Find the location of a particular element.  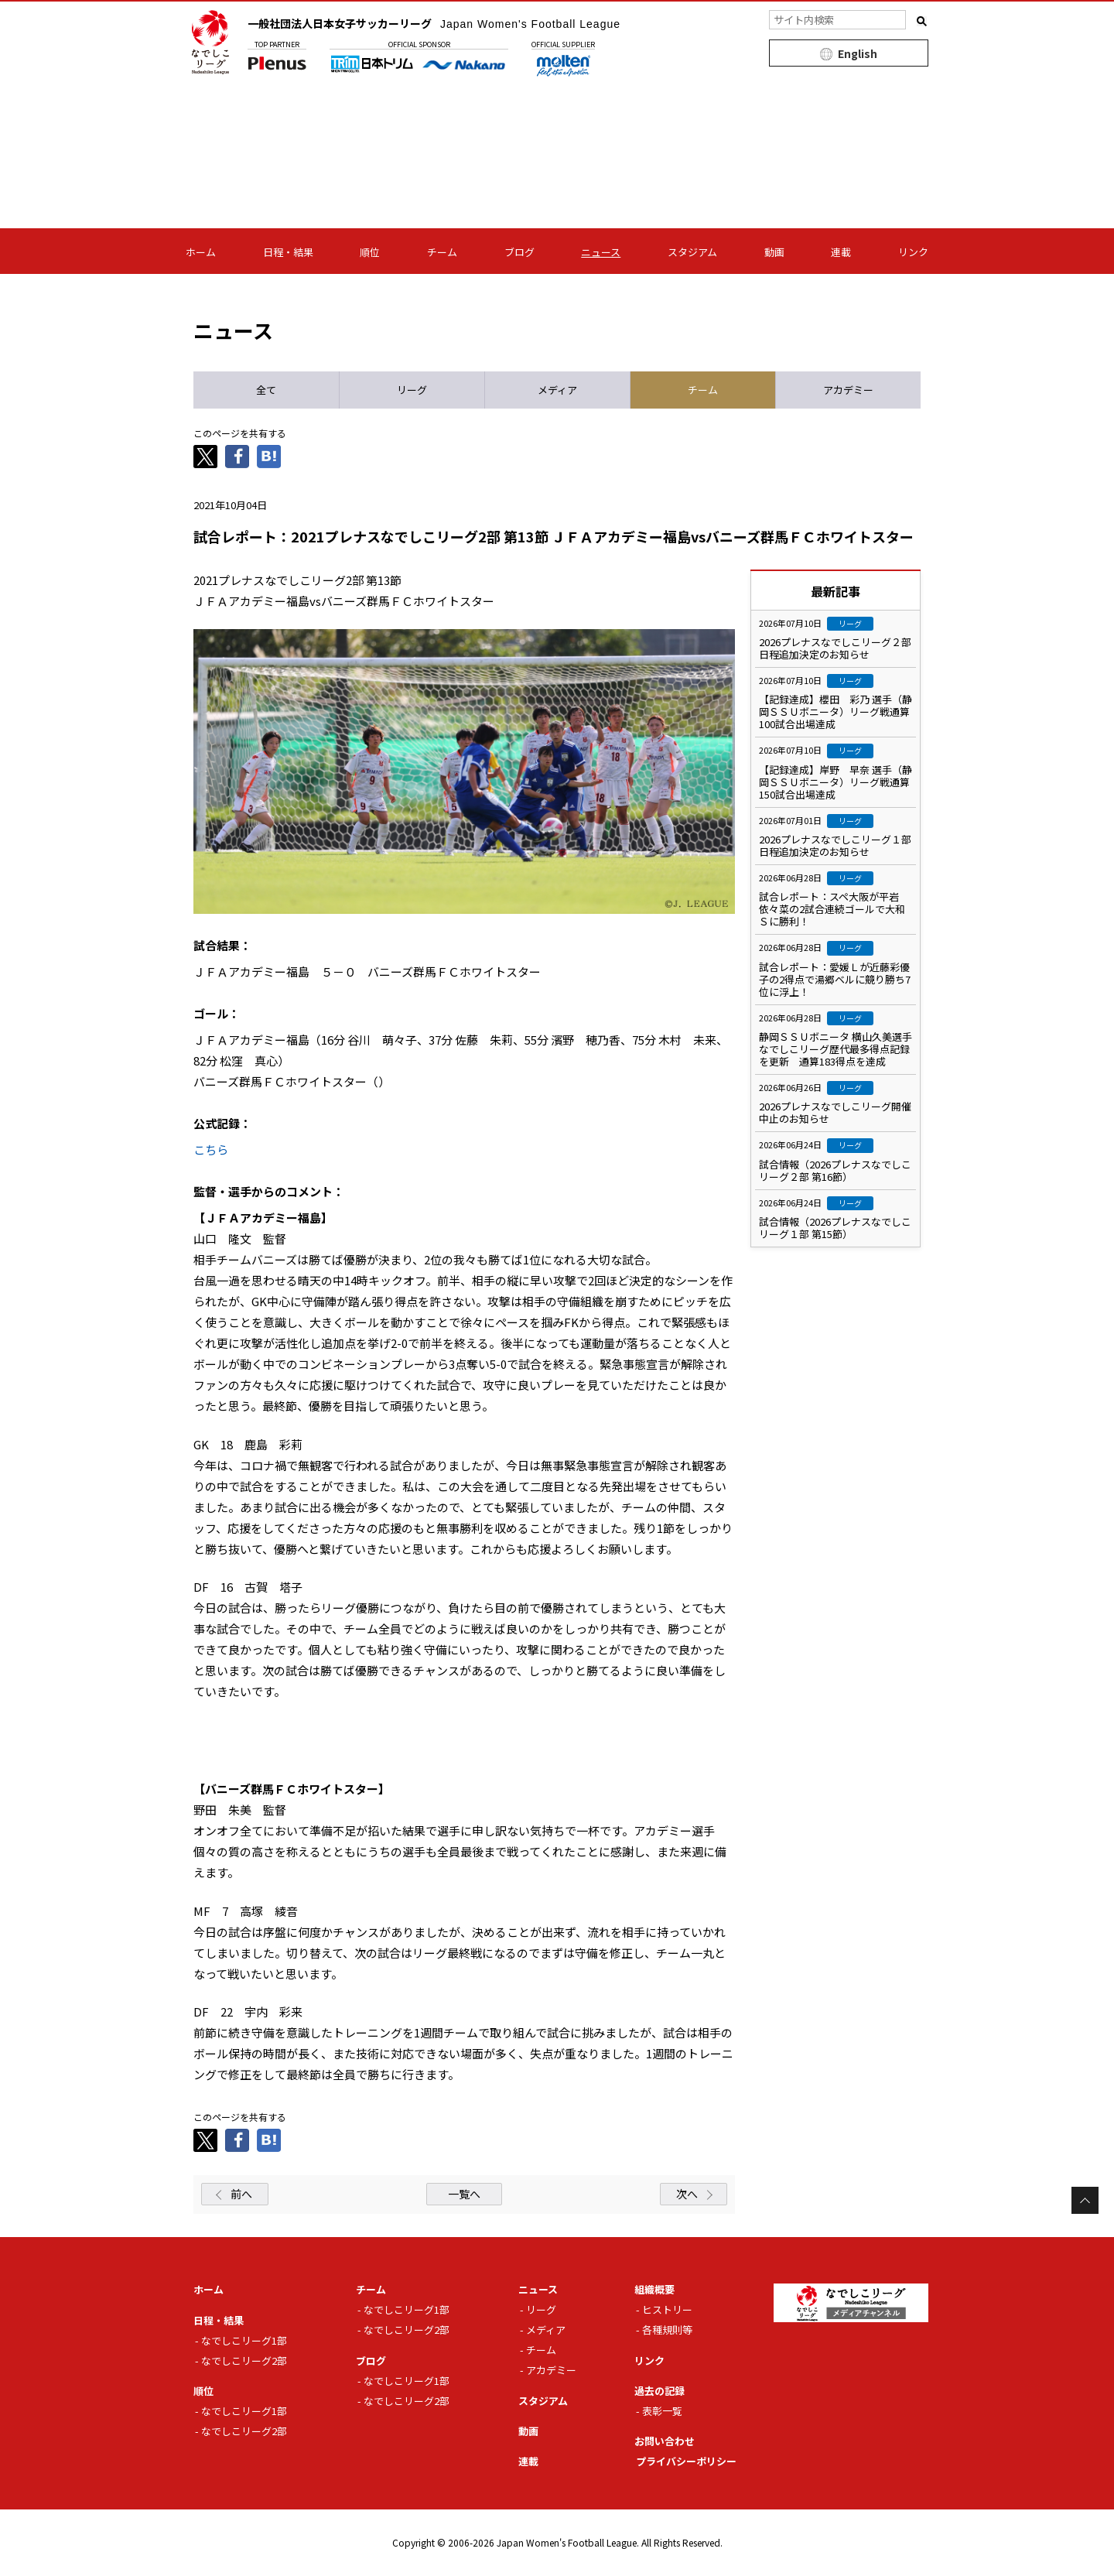

スタジアム is located at coordinates (692, 252).